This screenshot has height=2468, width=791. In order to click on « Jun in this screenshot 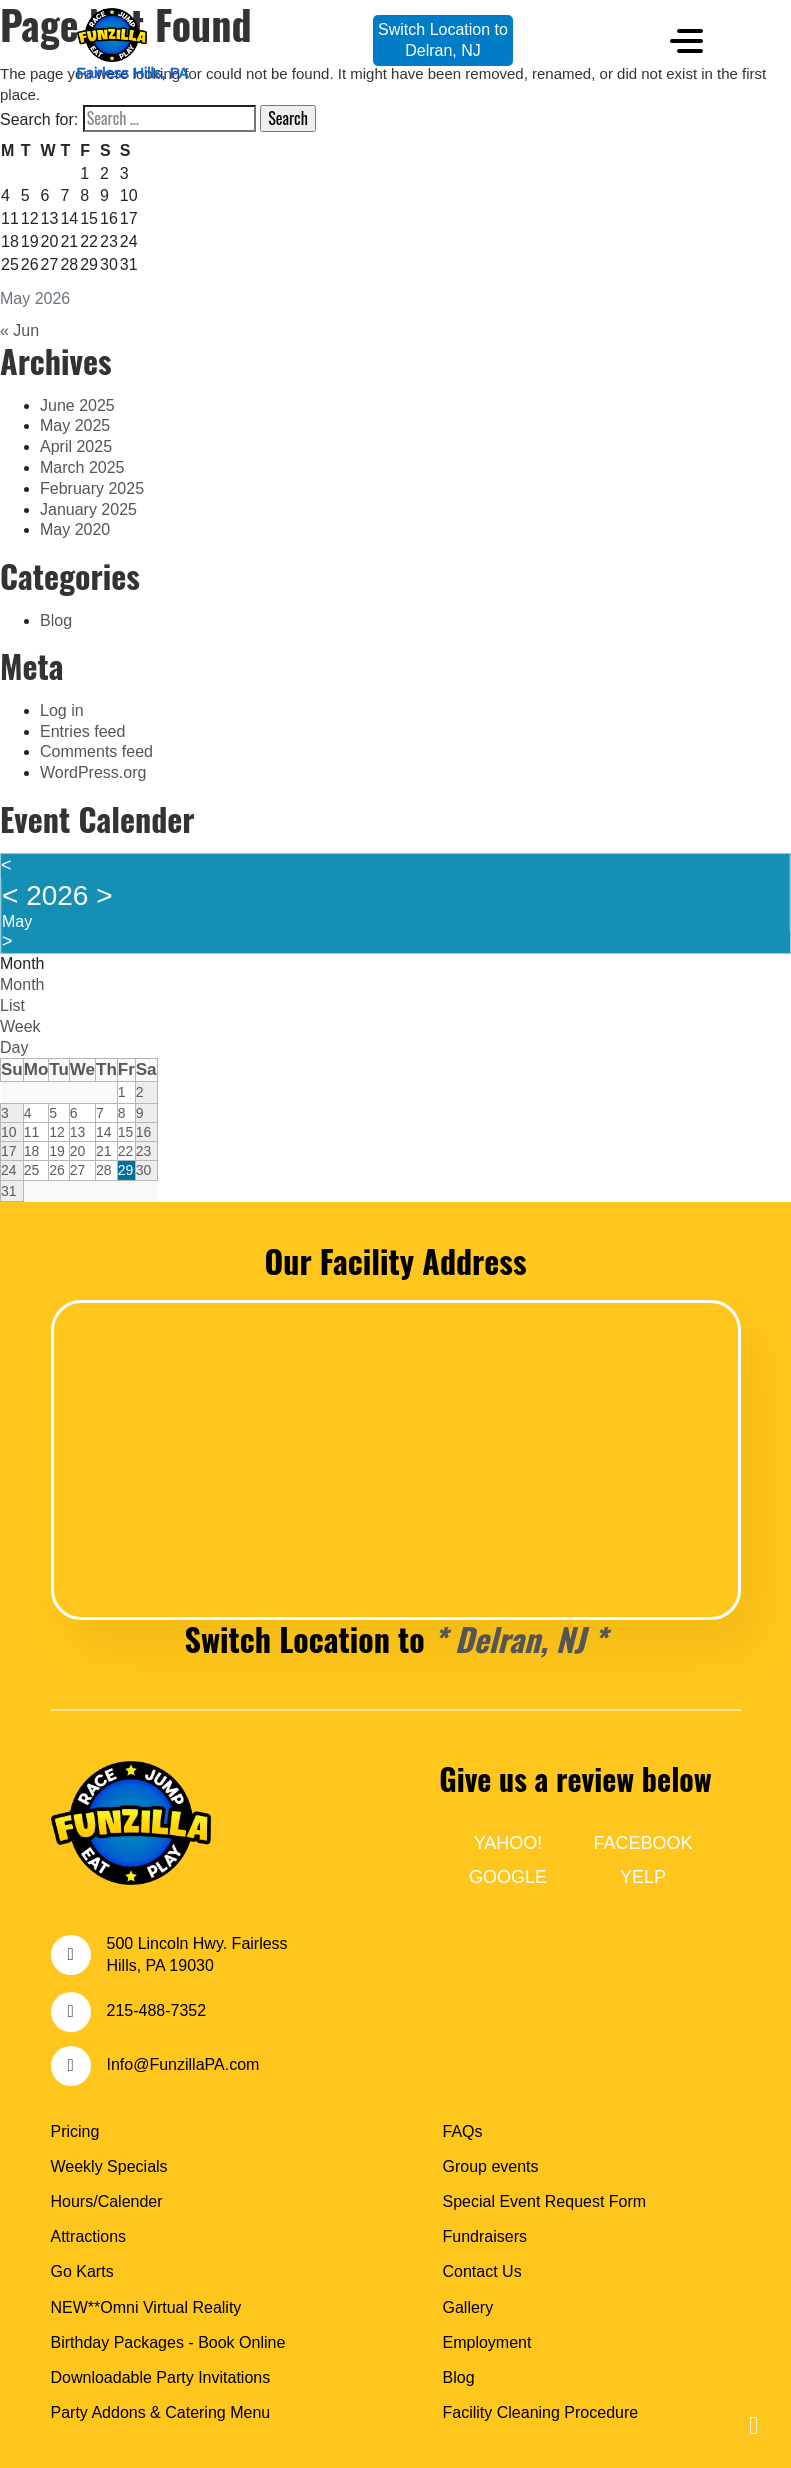, I will do `click(19, 330)`.